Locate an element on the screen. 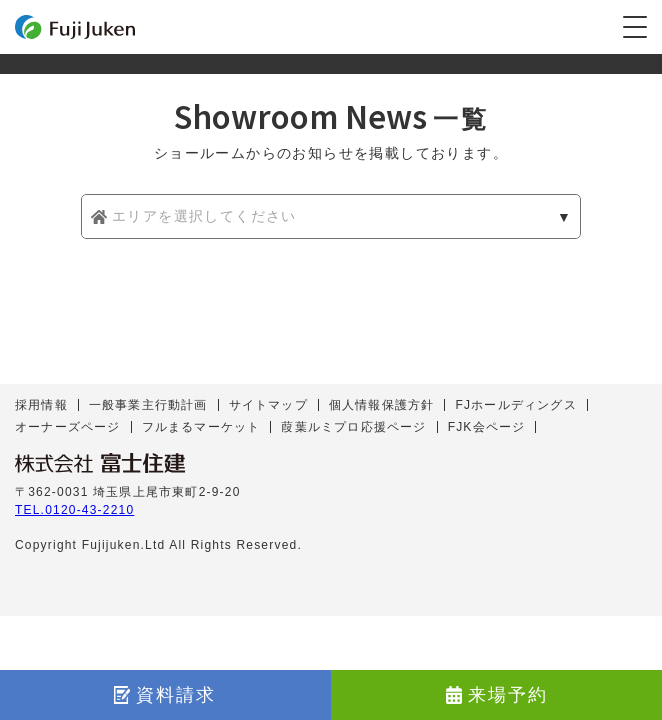 This screenshot has height=720, width=662. 採用情報 is located at coordinates (41, 405).